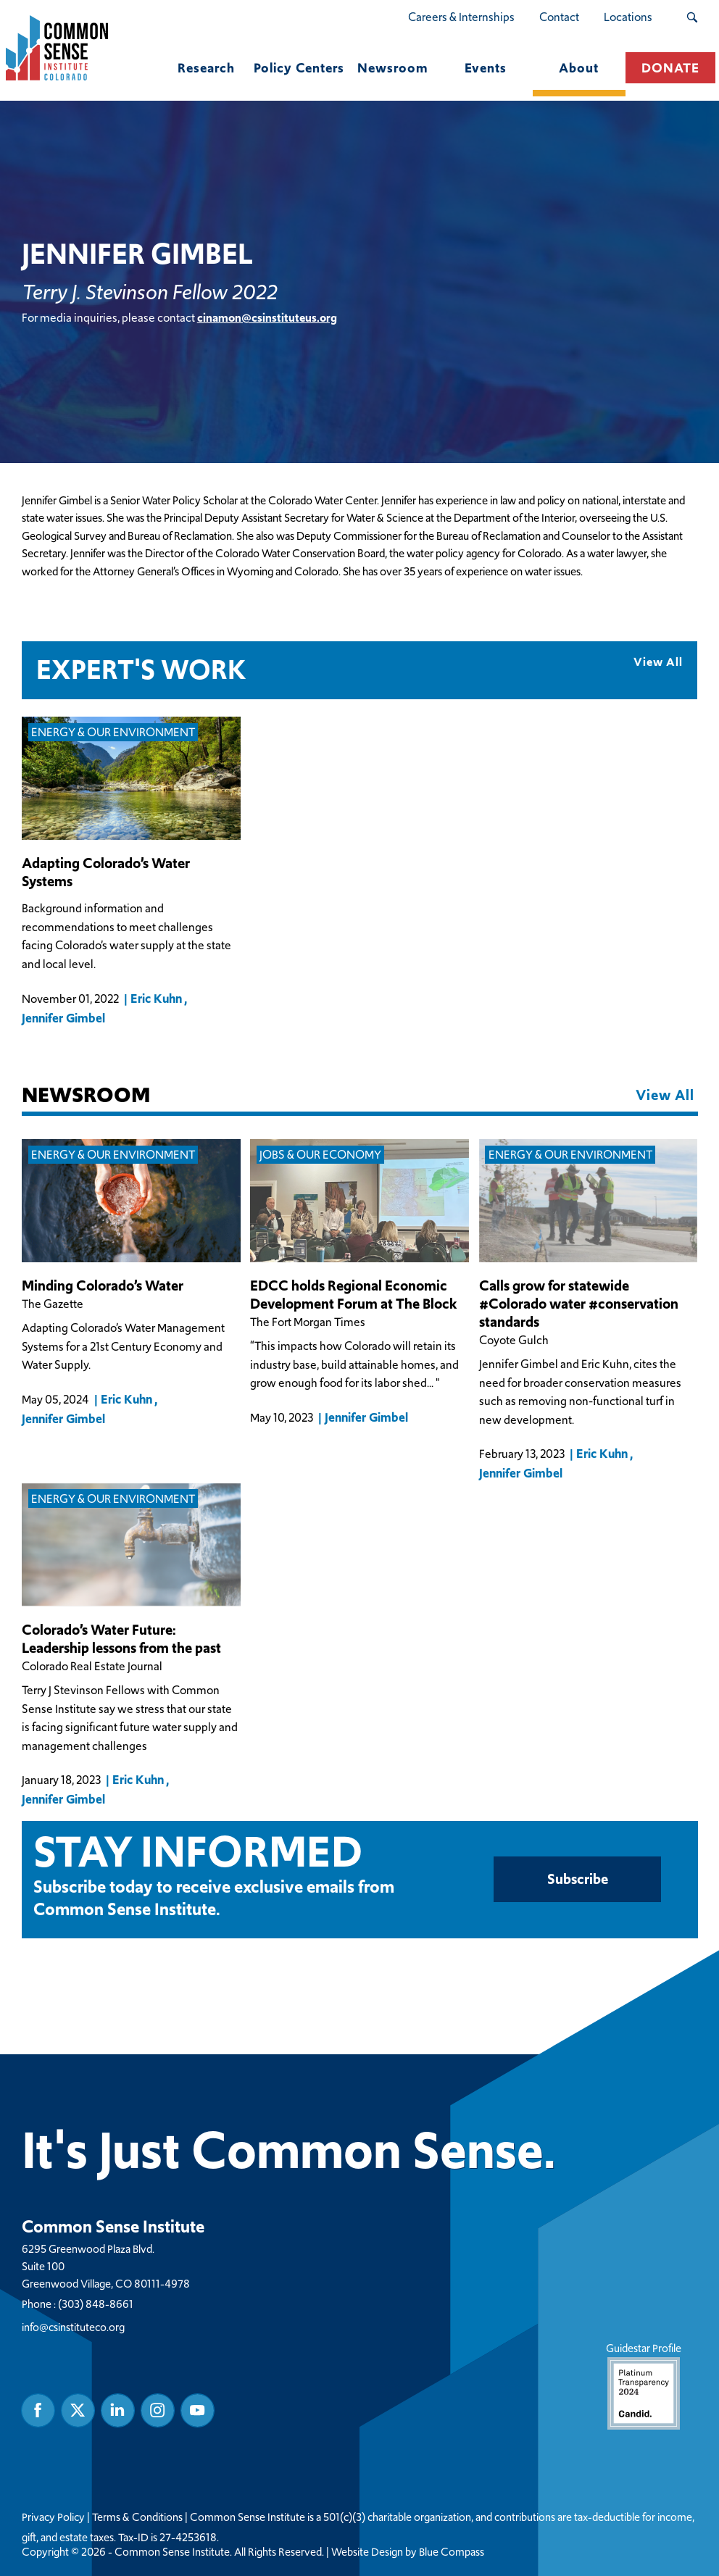 Image resolution: width=719 pixels, height=2576 pixels. Describe the element at coordinates (353, 1294) in the screenshot. I see `EDCC holds Regional Economic Development Forum at The Block` at that location.